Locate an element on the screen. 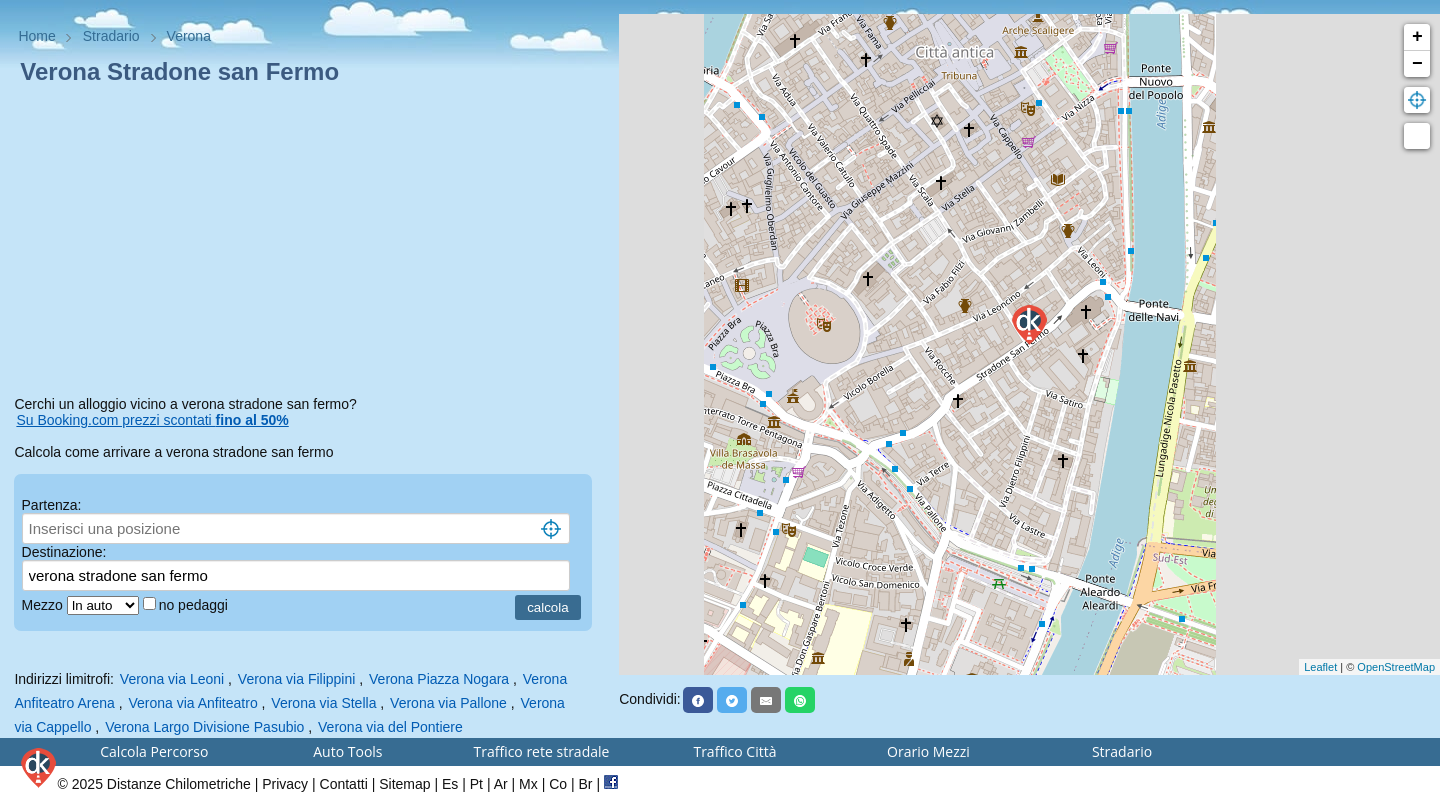 The width and height of the screenshot is (1440, 802). Sitemap is located at coordinates (404, 784).